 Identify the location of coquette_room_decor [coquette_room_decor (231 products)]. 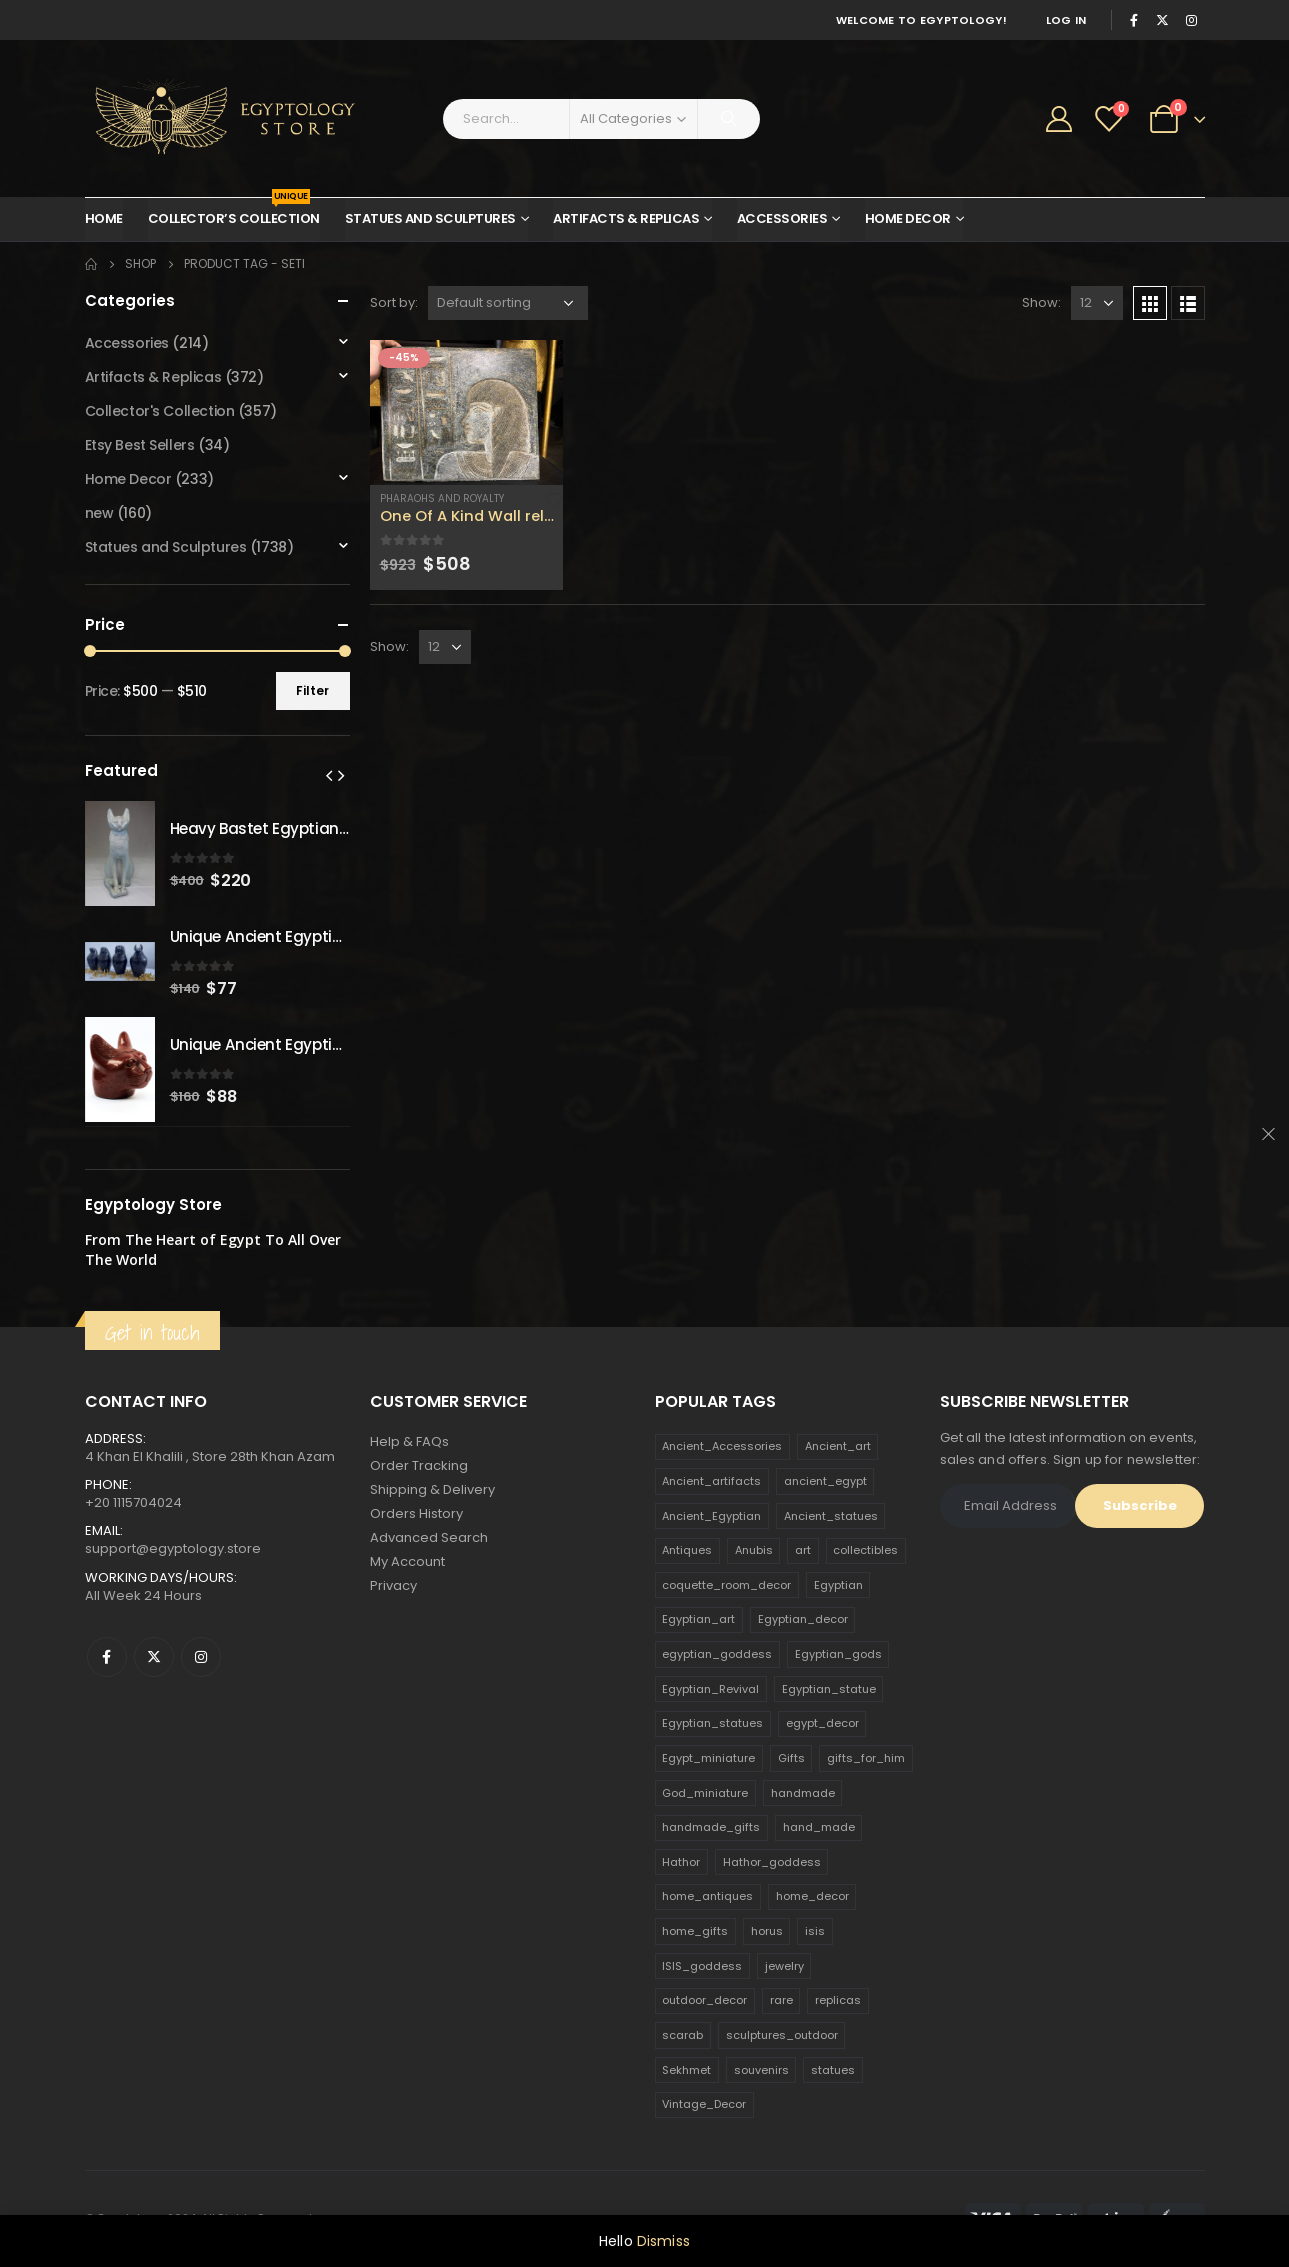
(726, 1585).